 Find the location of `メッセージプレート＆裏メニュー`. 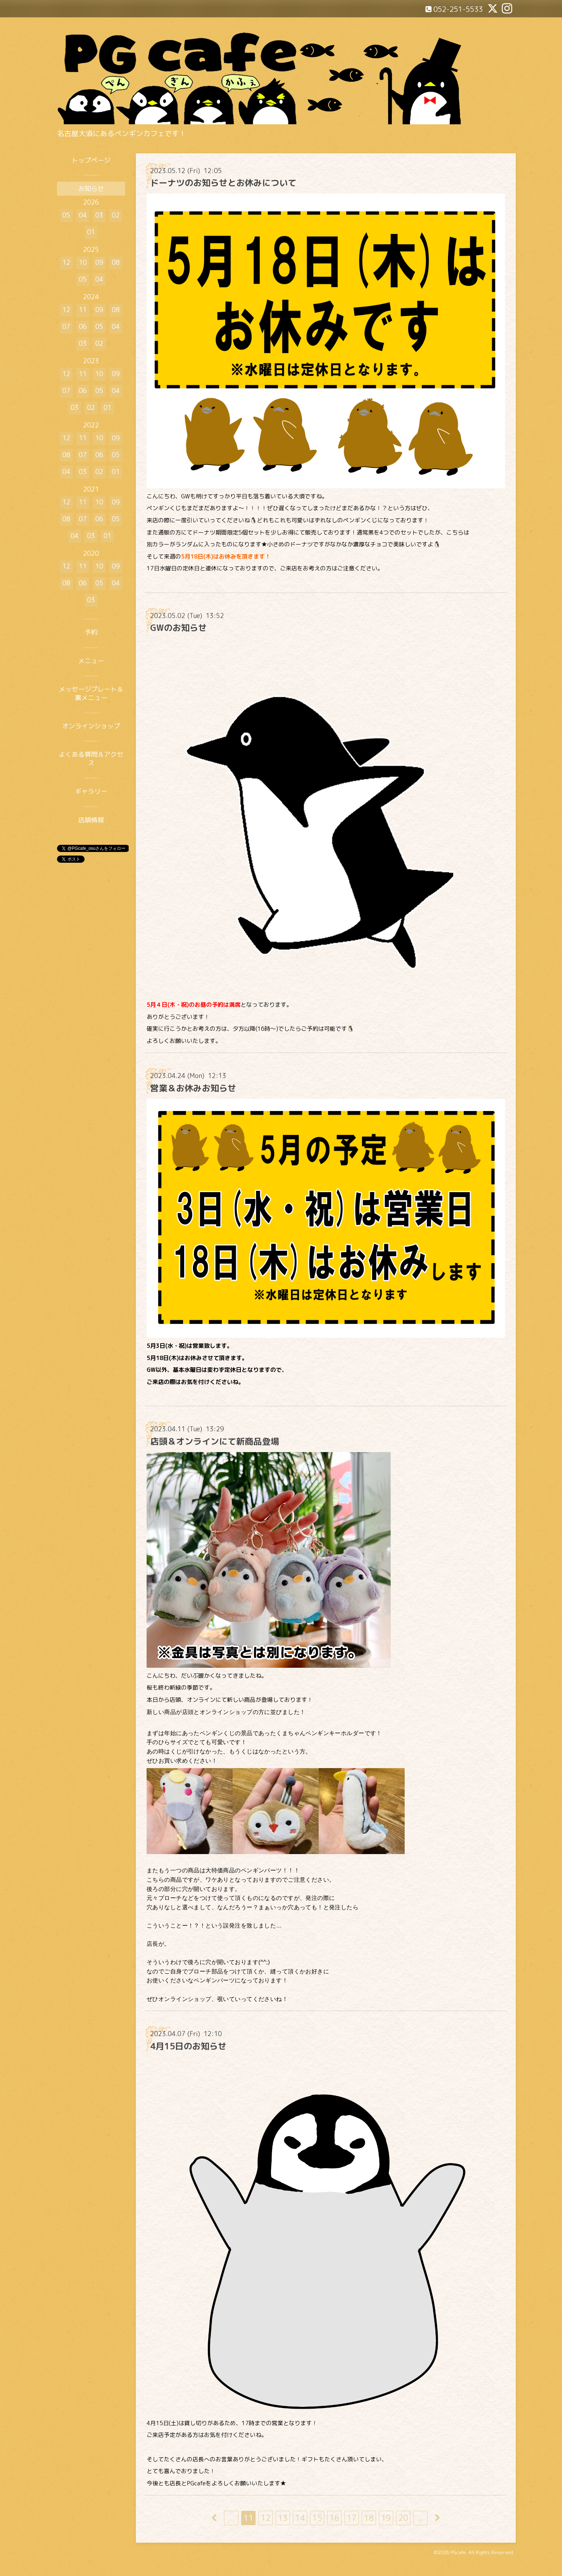

メッセージプレート＆裏メニュー is located at coordinates (91, 693).